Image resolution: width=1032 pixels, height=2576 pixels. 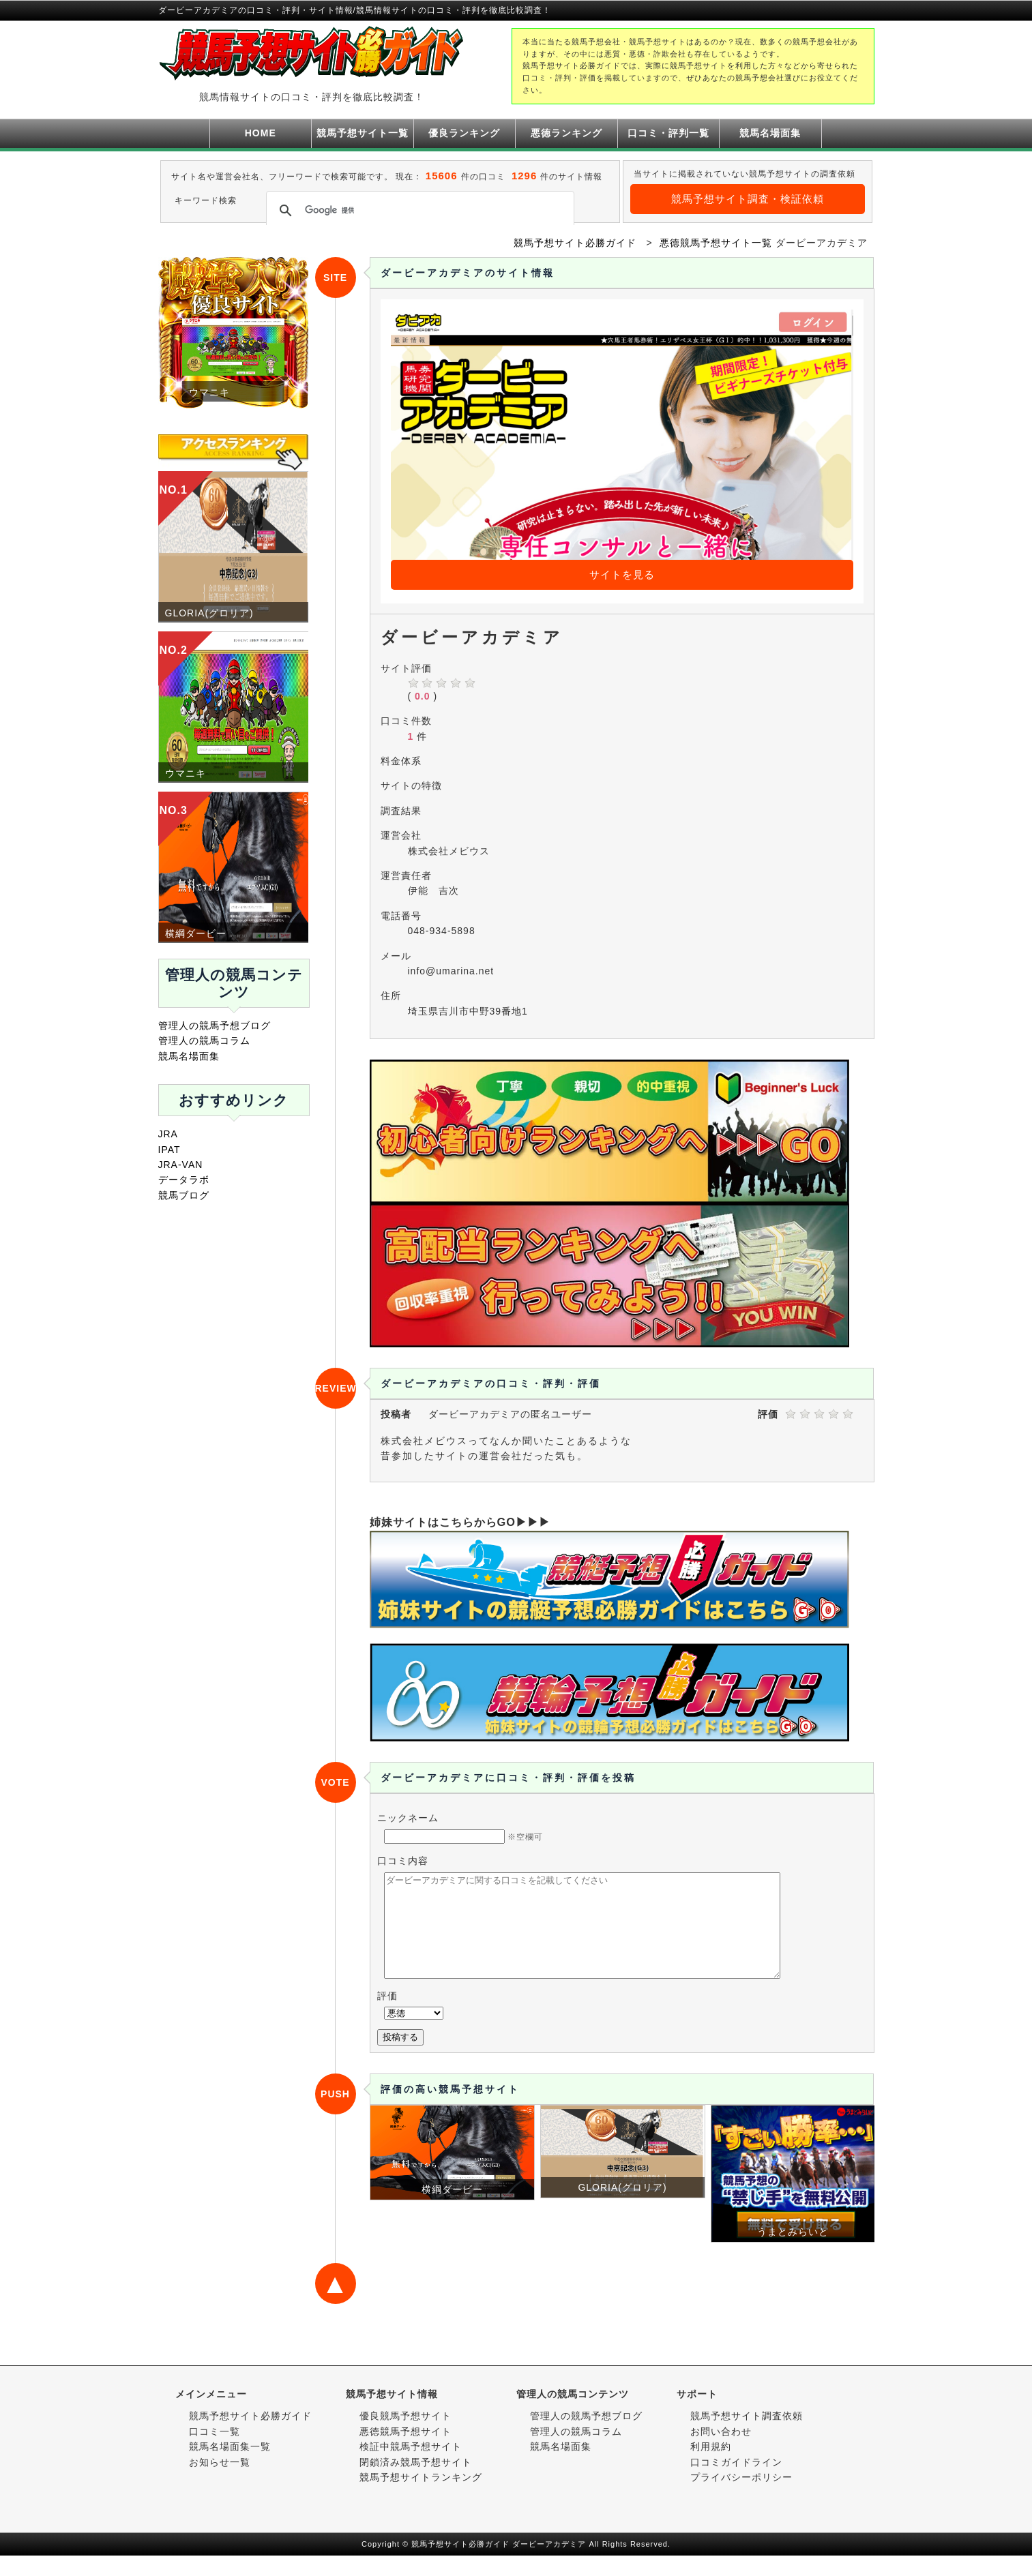 I want to click on 閉鎖済み競馬予想サイト, so click(x=415, y=2482).